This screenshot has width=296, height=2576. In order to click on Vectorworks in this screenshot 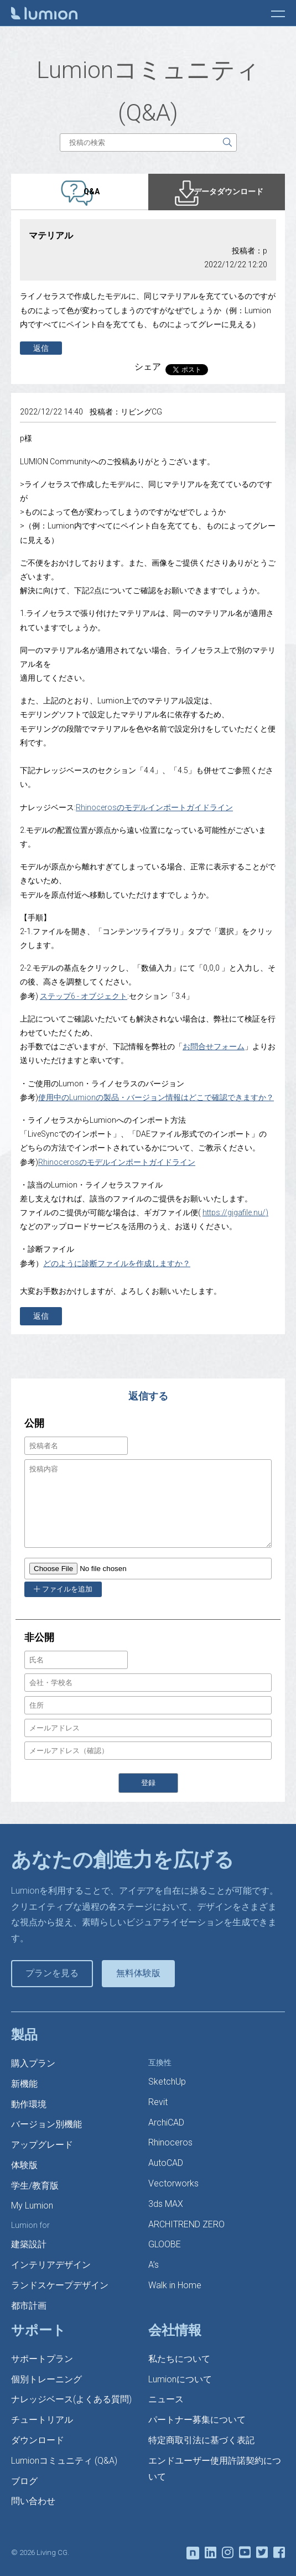, I will do `click(173, 2183)`.